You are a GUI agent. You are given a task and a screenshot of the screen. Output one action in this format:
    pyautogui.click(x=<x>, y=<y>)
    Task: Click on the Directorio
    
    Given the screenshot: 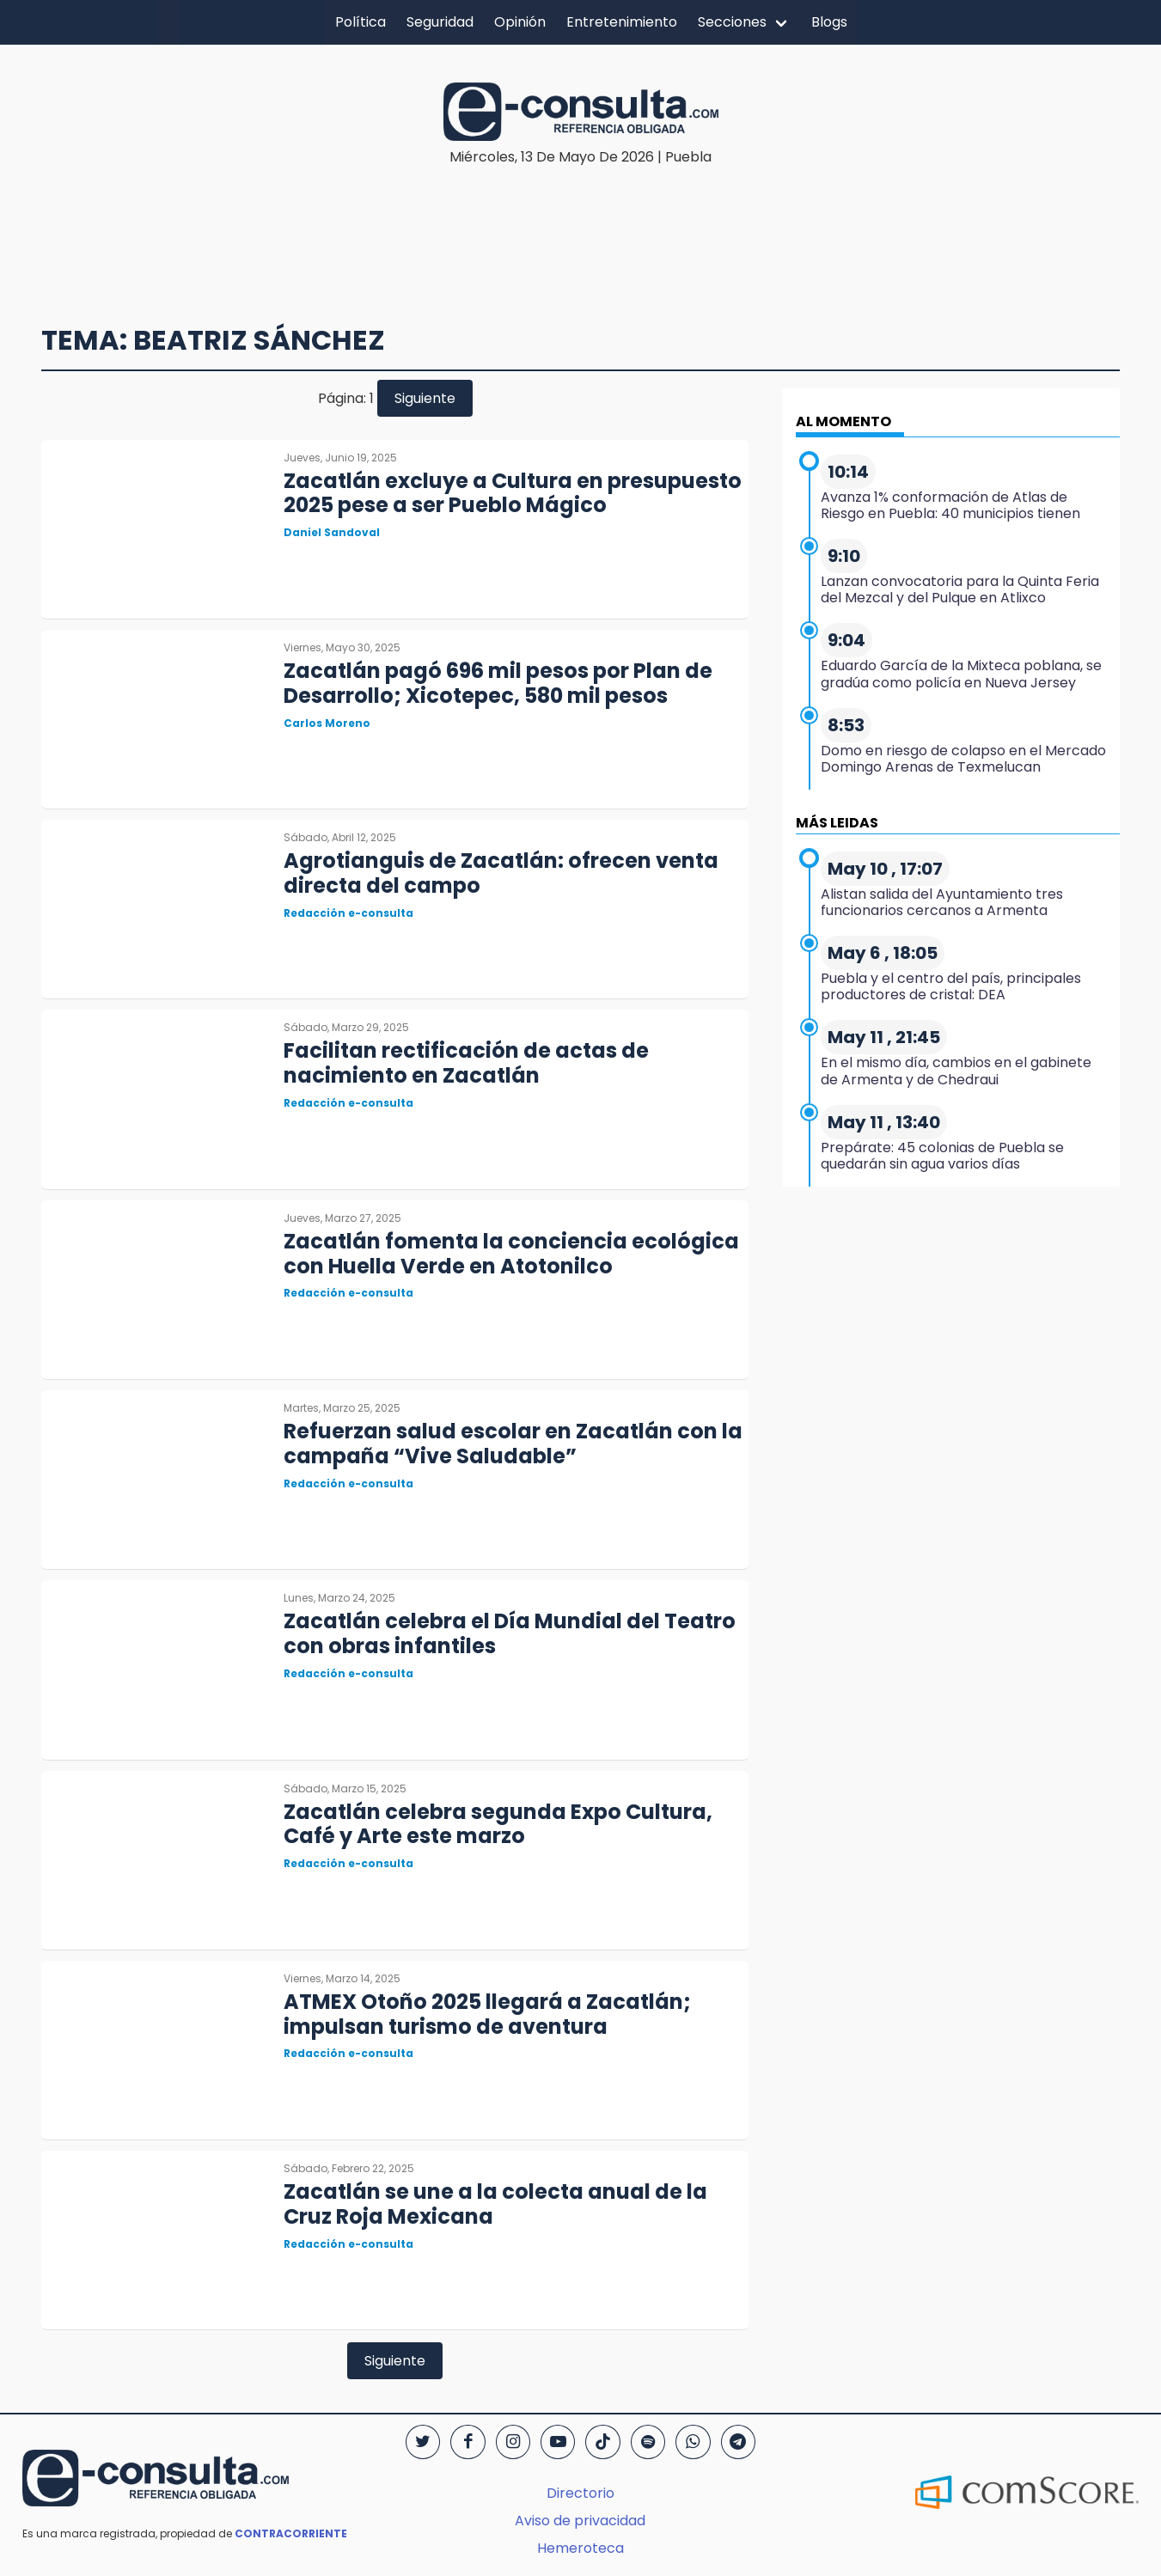 What is the action you would take?
    pyautogui.click(x=580, y=2493)
    